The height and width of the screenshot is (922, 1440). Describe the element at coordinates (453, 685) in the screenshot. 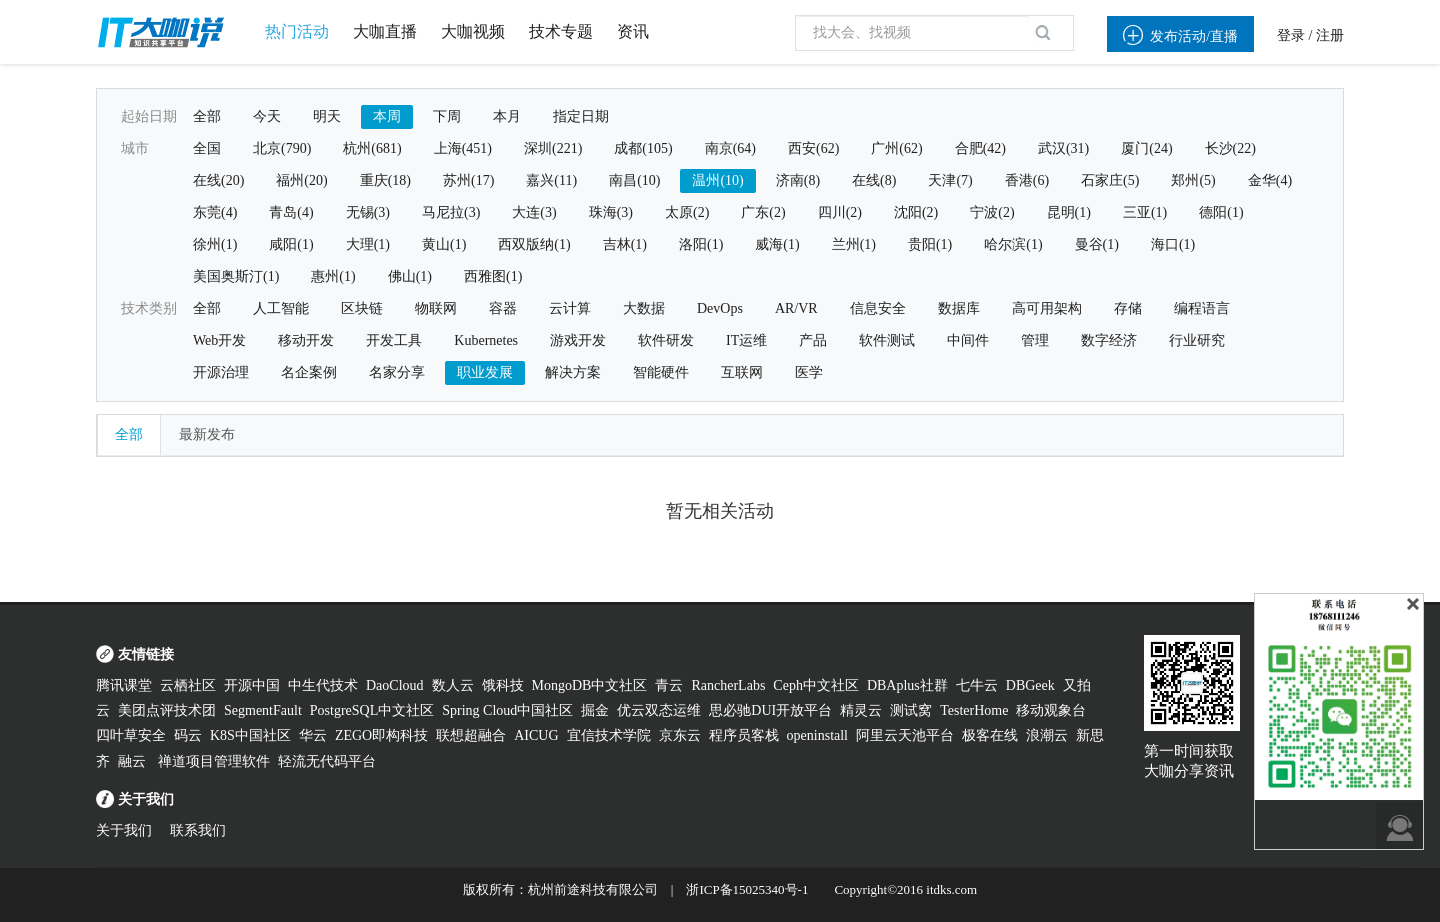

I see `数人云` at that location.